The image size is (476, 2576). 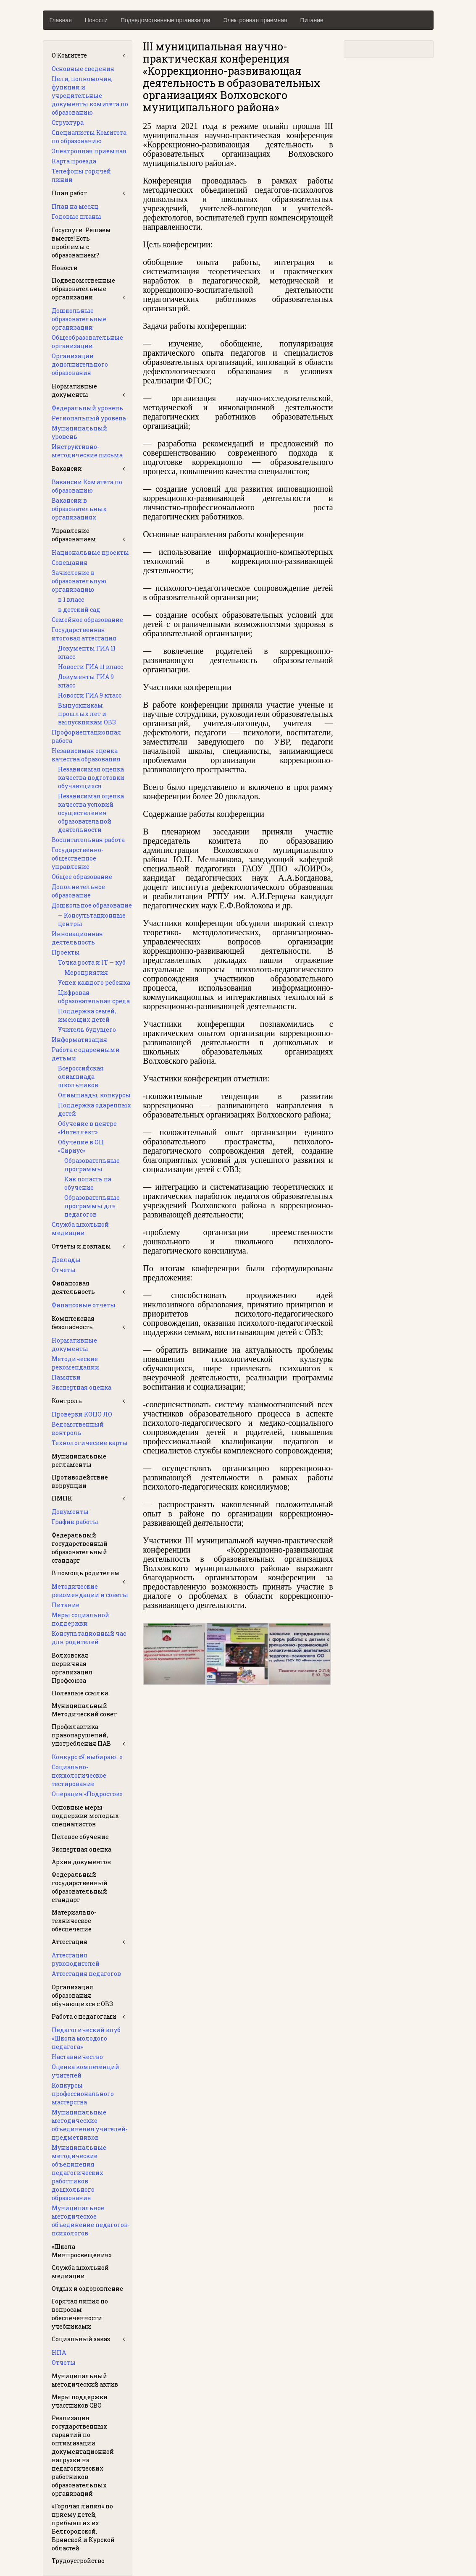 What do you see at coordinates (71, 599) in the screenshot?
I see `в 1 класс` at bounding box center [71, 599].